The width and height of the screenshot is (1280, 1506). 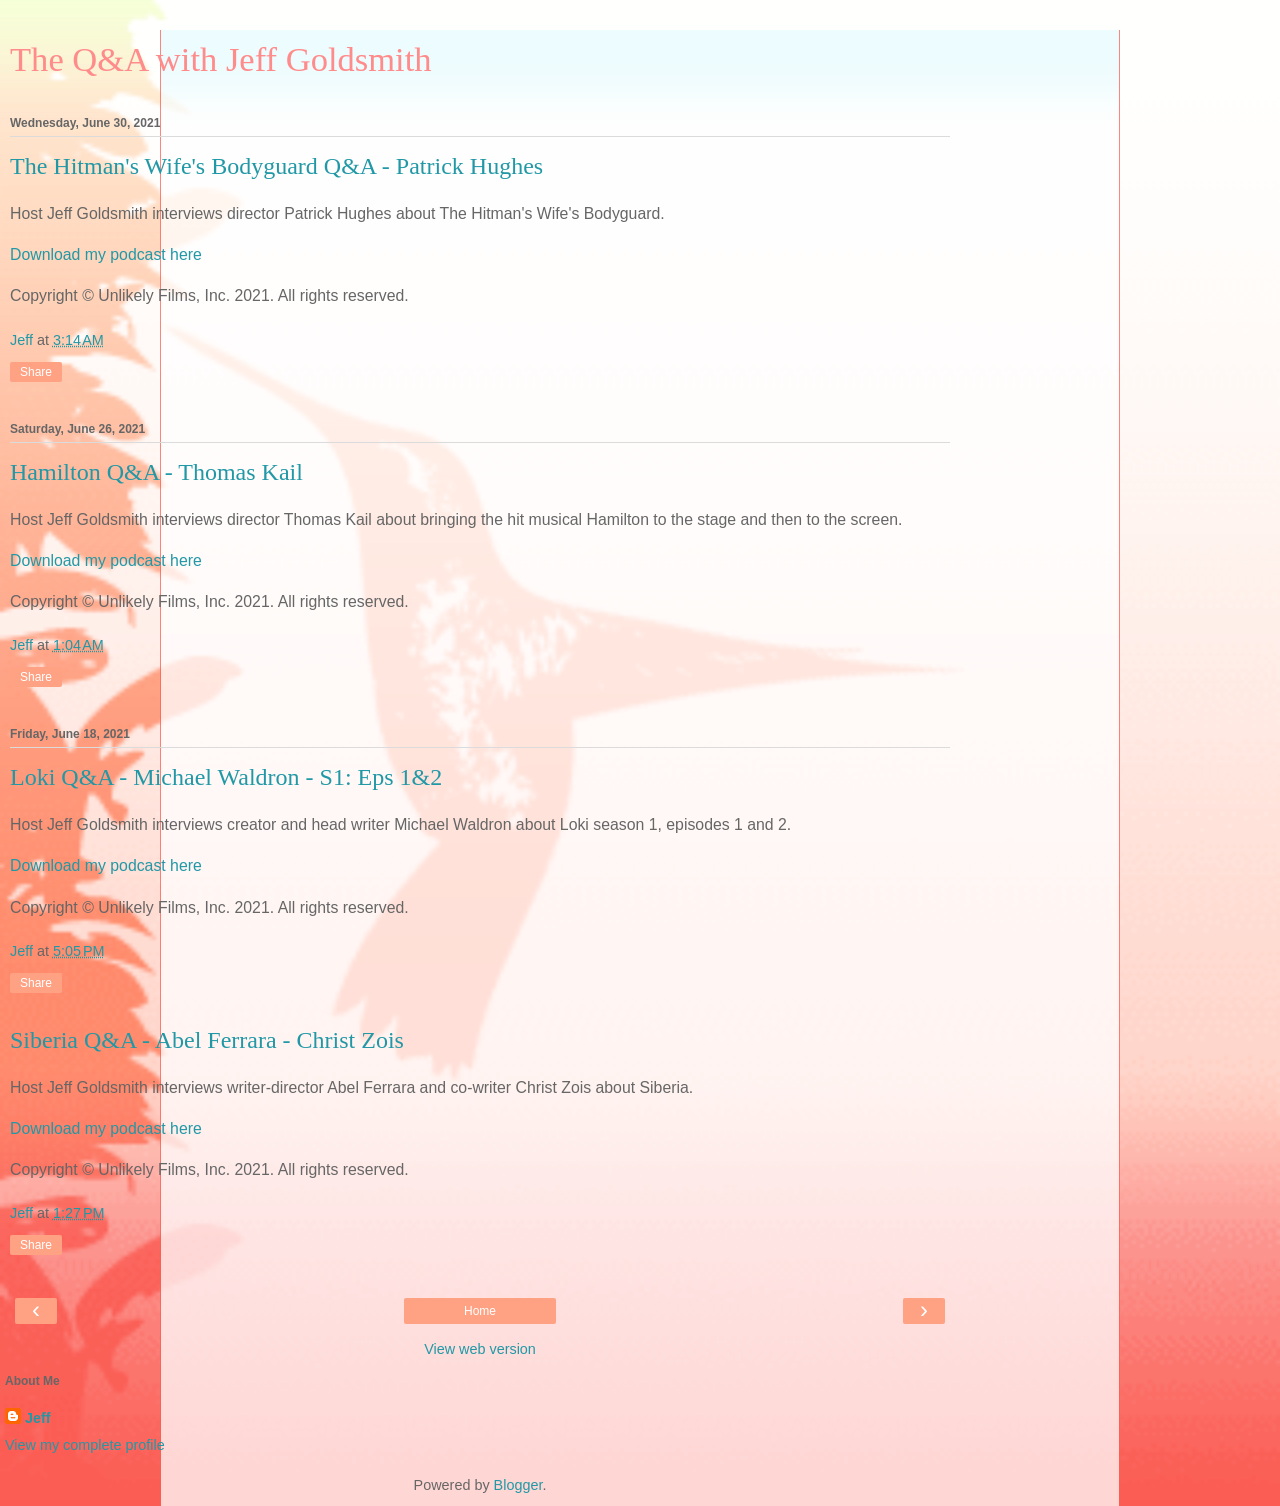 I want to click on View my complete profile, so click(x=85, y=1445).